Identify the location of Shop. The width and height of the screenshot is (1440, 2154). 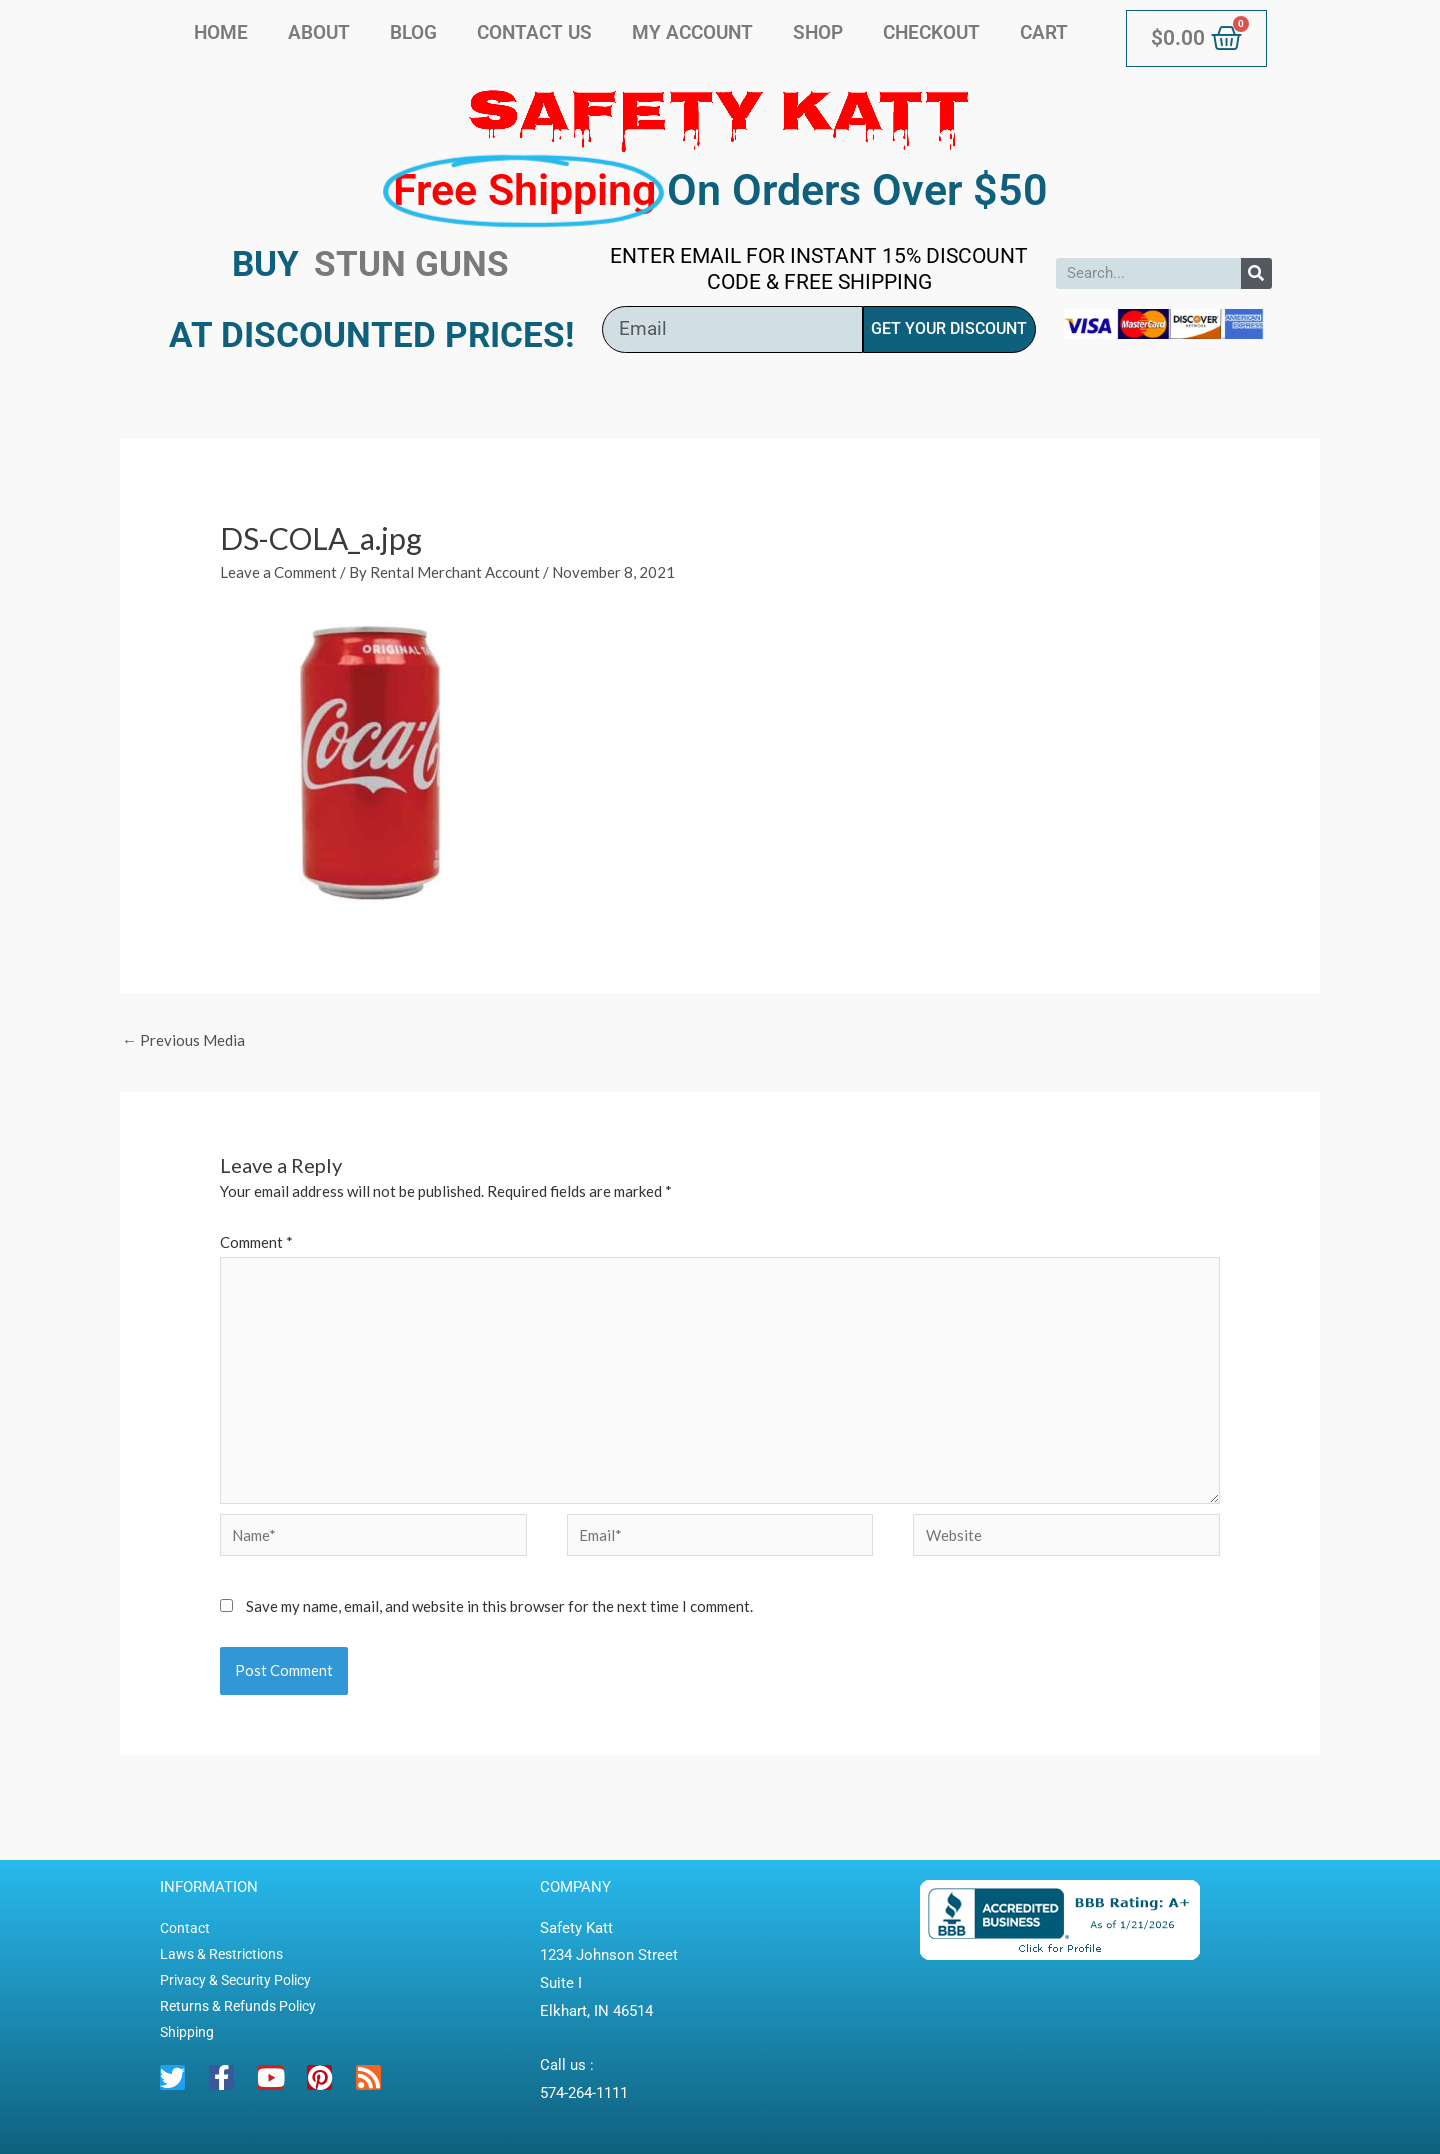
(818, 32).